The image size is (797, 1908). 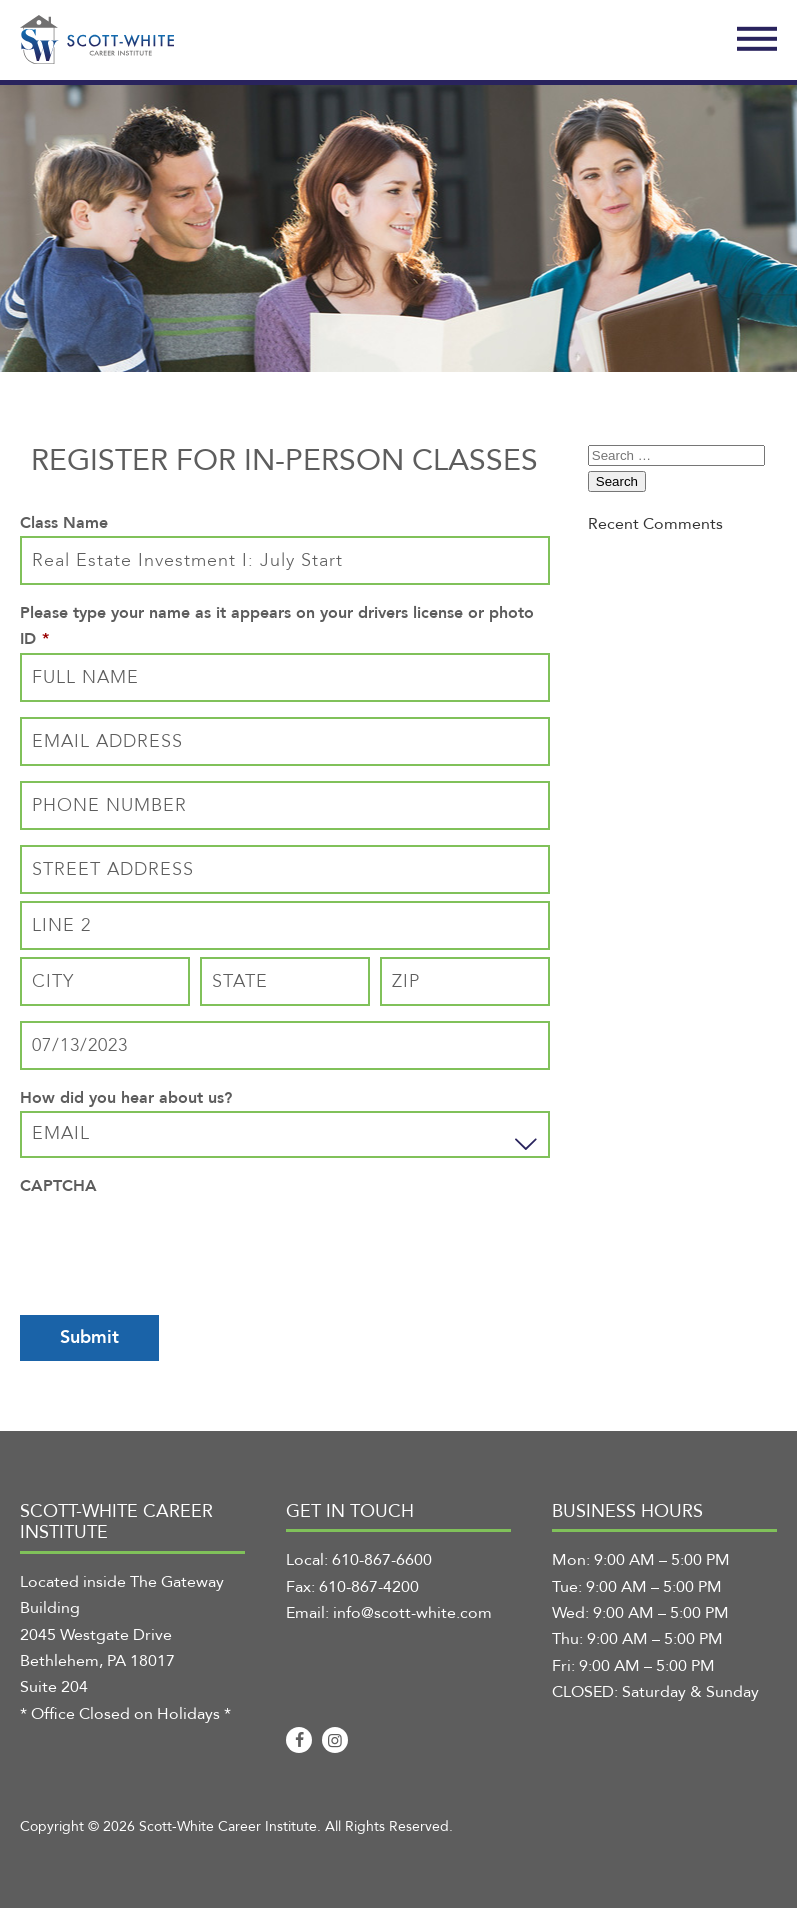 What do you see at coordinates (58, 1186) in the screenshot?
I see `CAPTCHA` at bounding box center [58, 1186].